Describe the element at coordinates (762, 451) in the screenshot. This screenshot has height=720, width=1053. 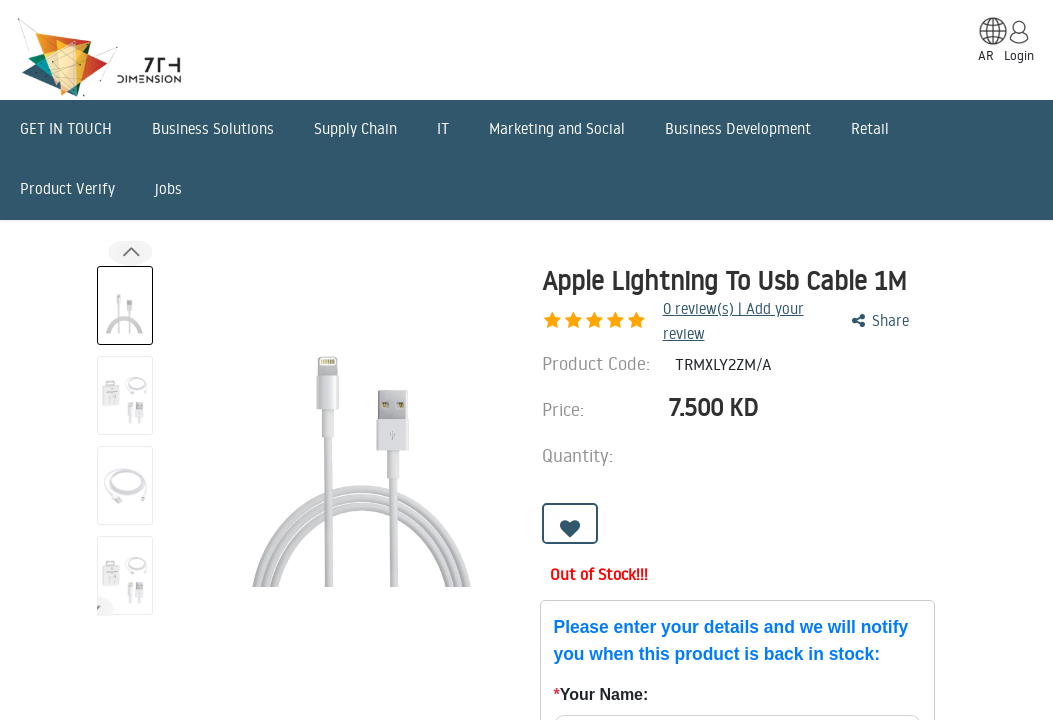
I see `[Remove one]` at that location.